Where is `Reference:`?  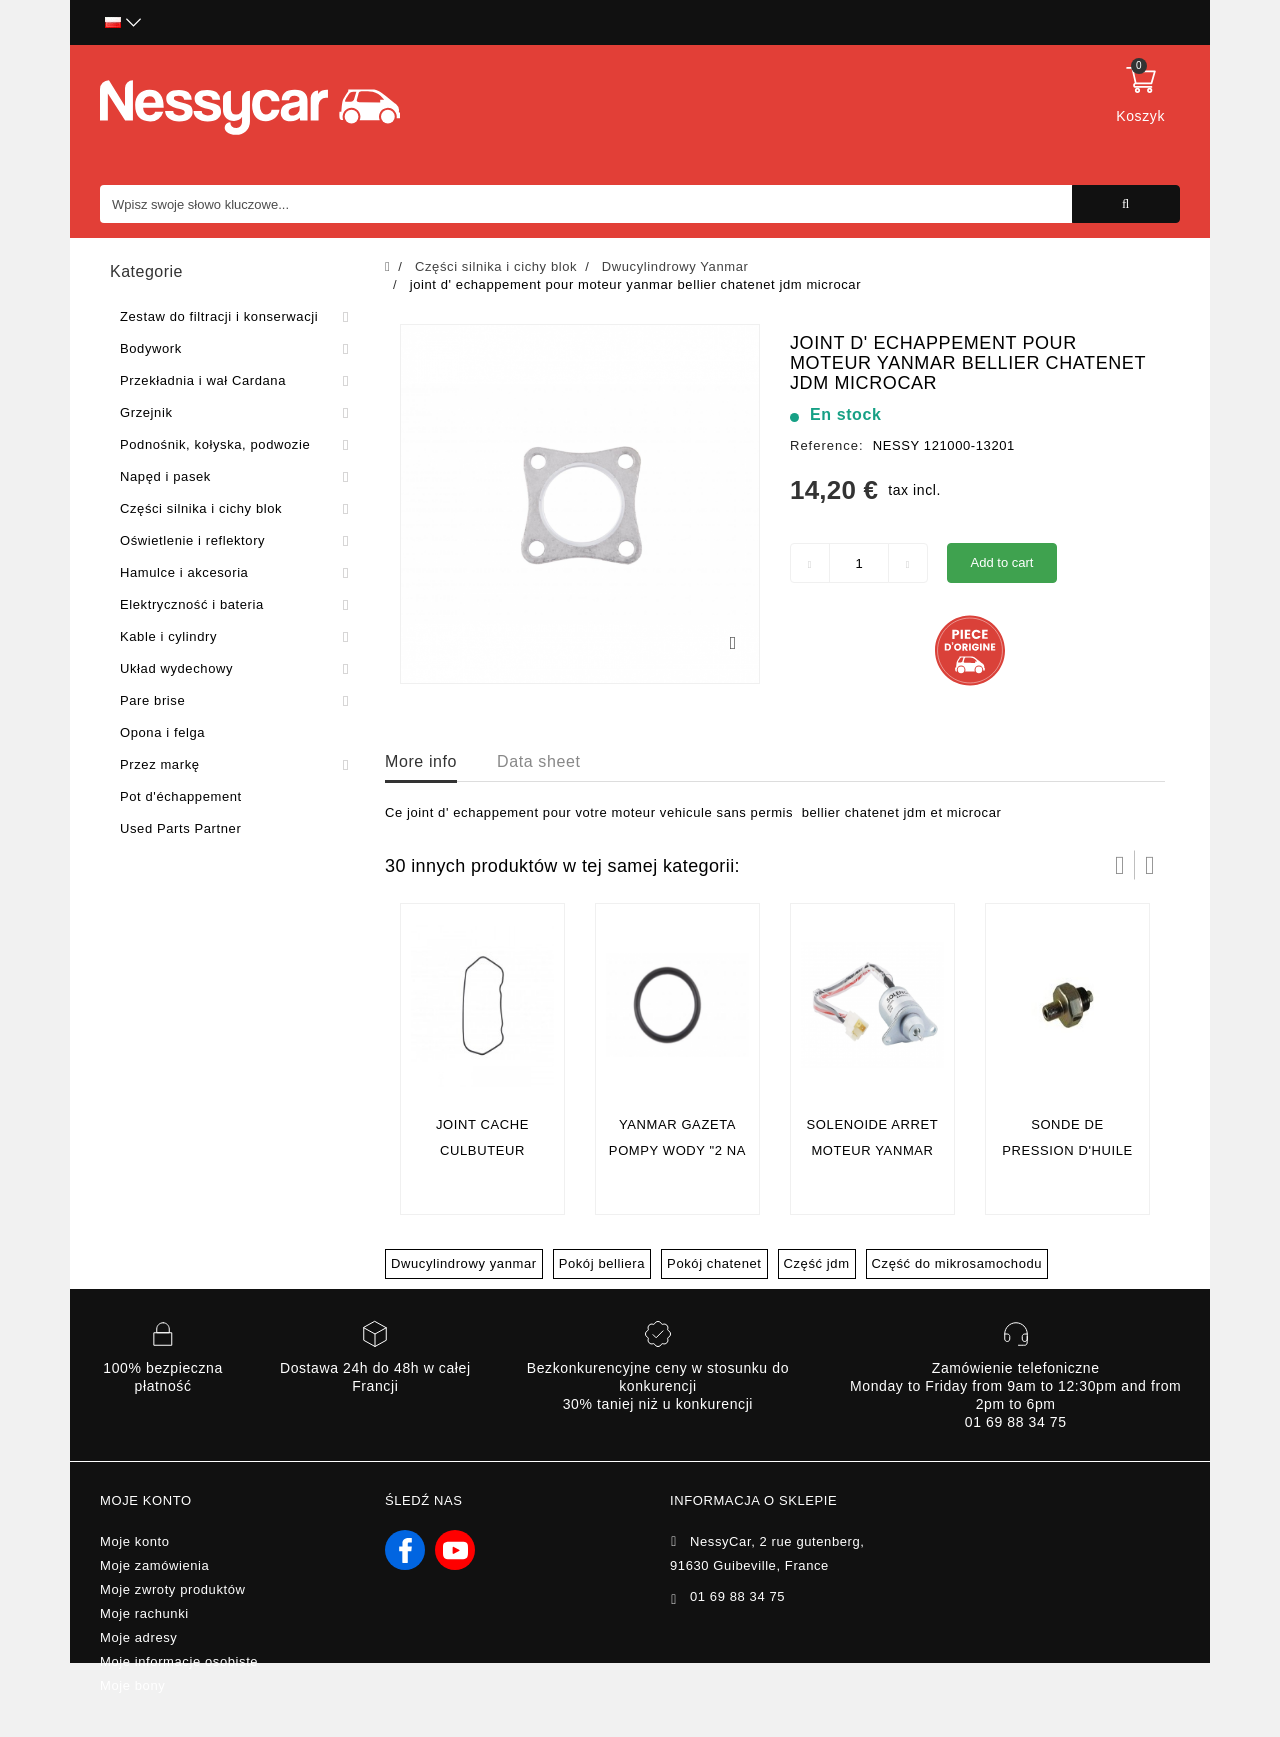 Reference: is located at coordinates (827, 445).